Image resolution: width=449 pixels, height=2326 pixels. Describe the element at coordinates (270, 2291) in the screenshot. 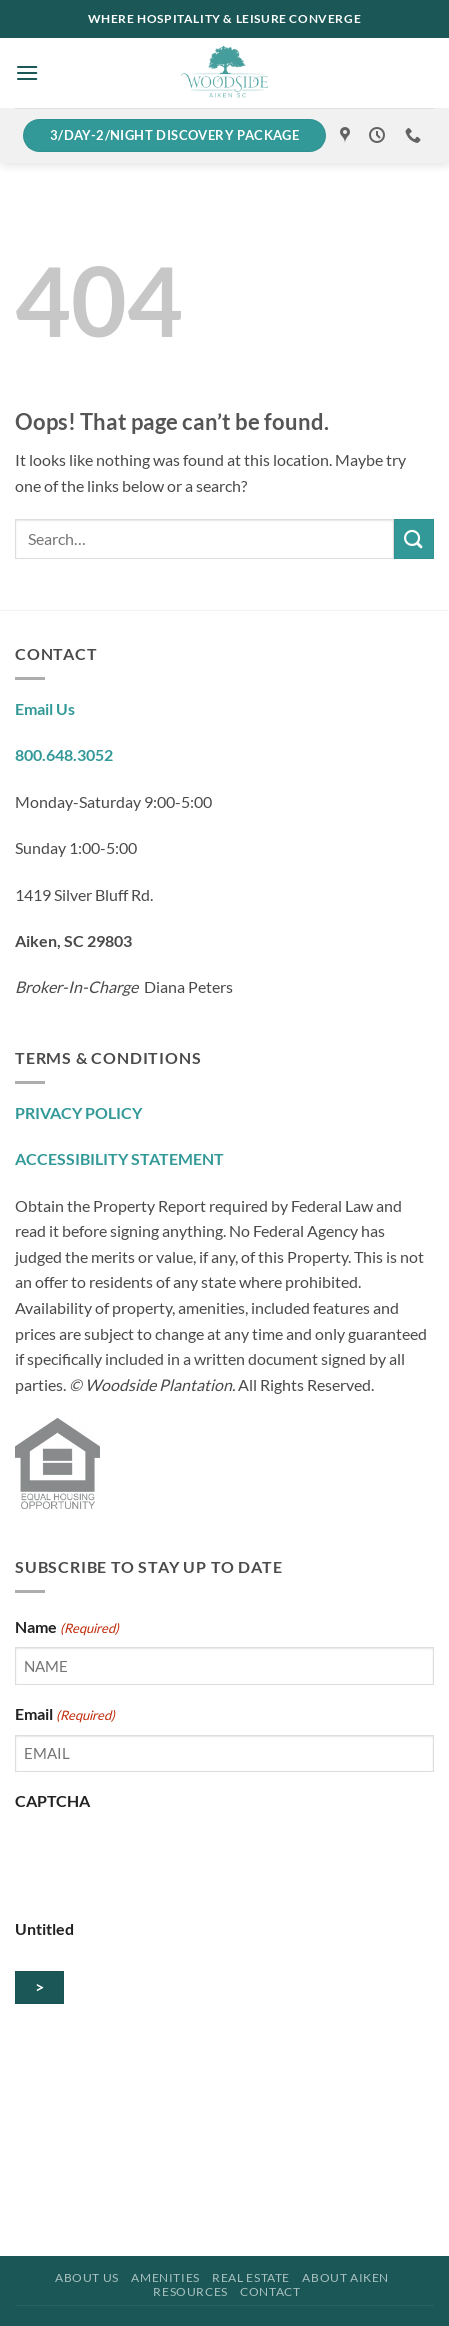

I see `Contact` at that location.